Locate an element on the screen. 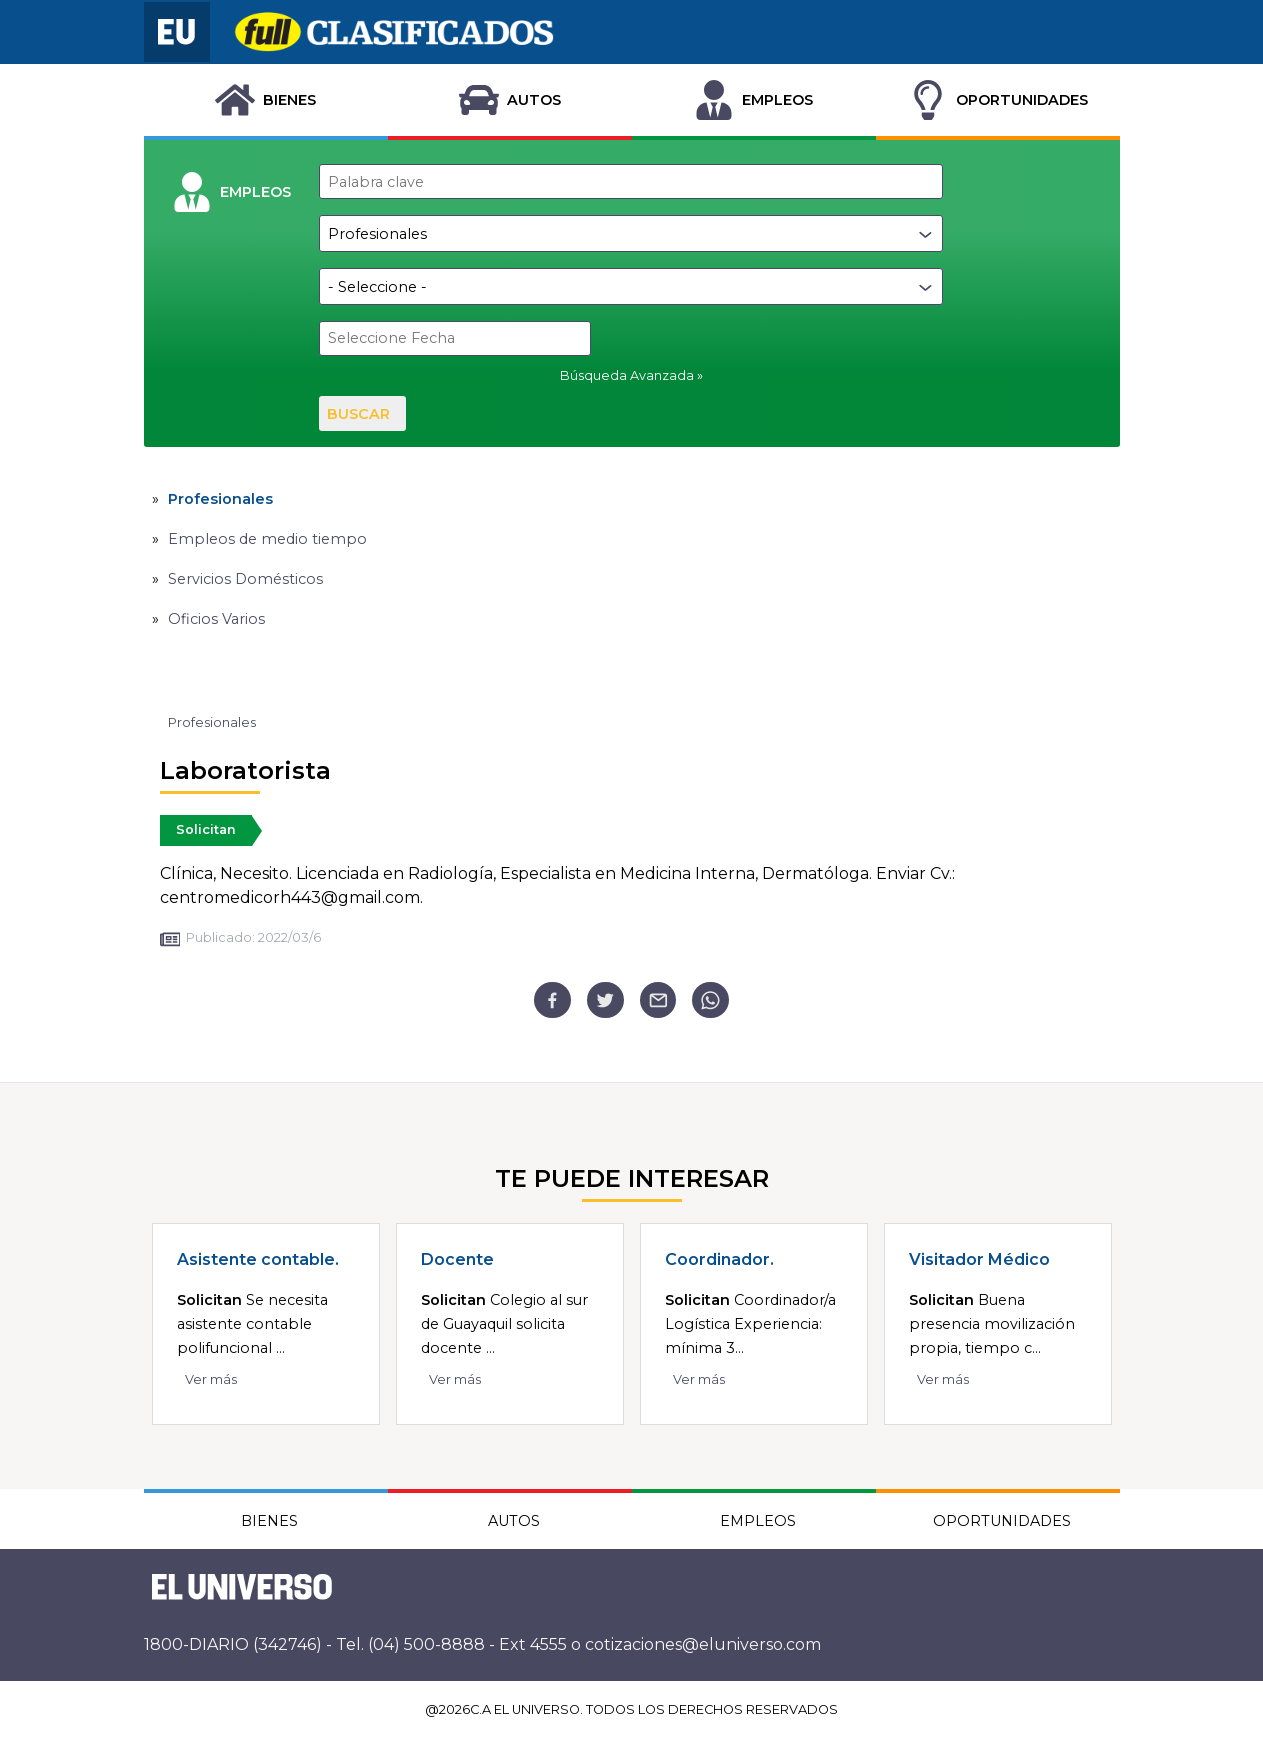 The width and height of the screenshot is (1263, 1739). Coordinador. is located at coordinates (719, 1259).